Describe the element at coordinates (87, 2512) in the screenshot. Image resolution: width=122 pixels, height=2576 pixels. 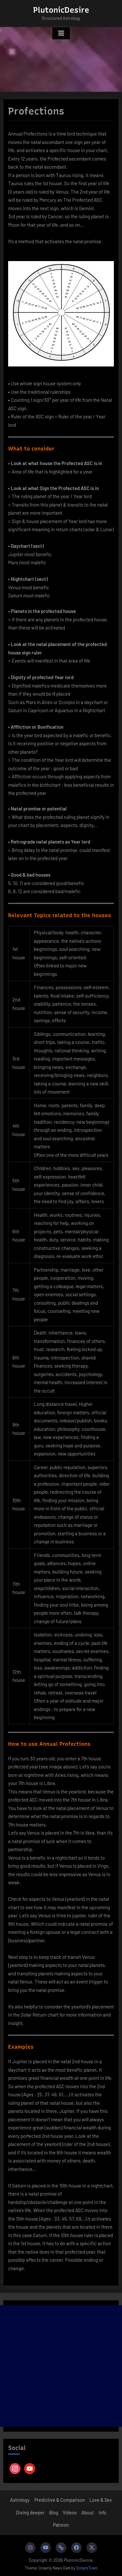
I see `About` at that location.